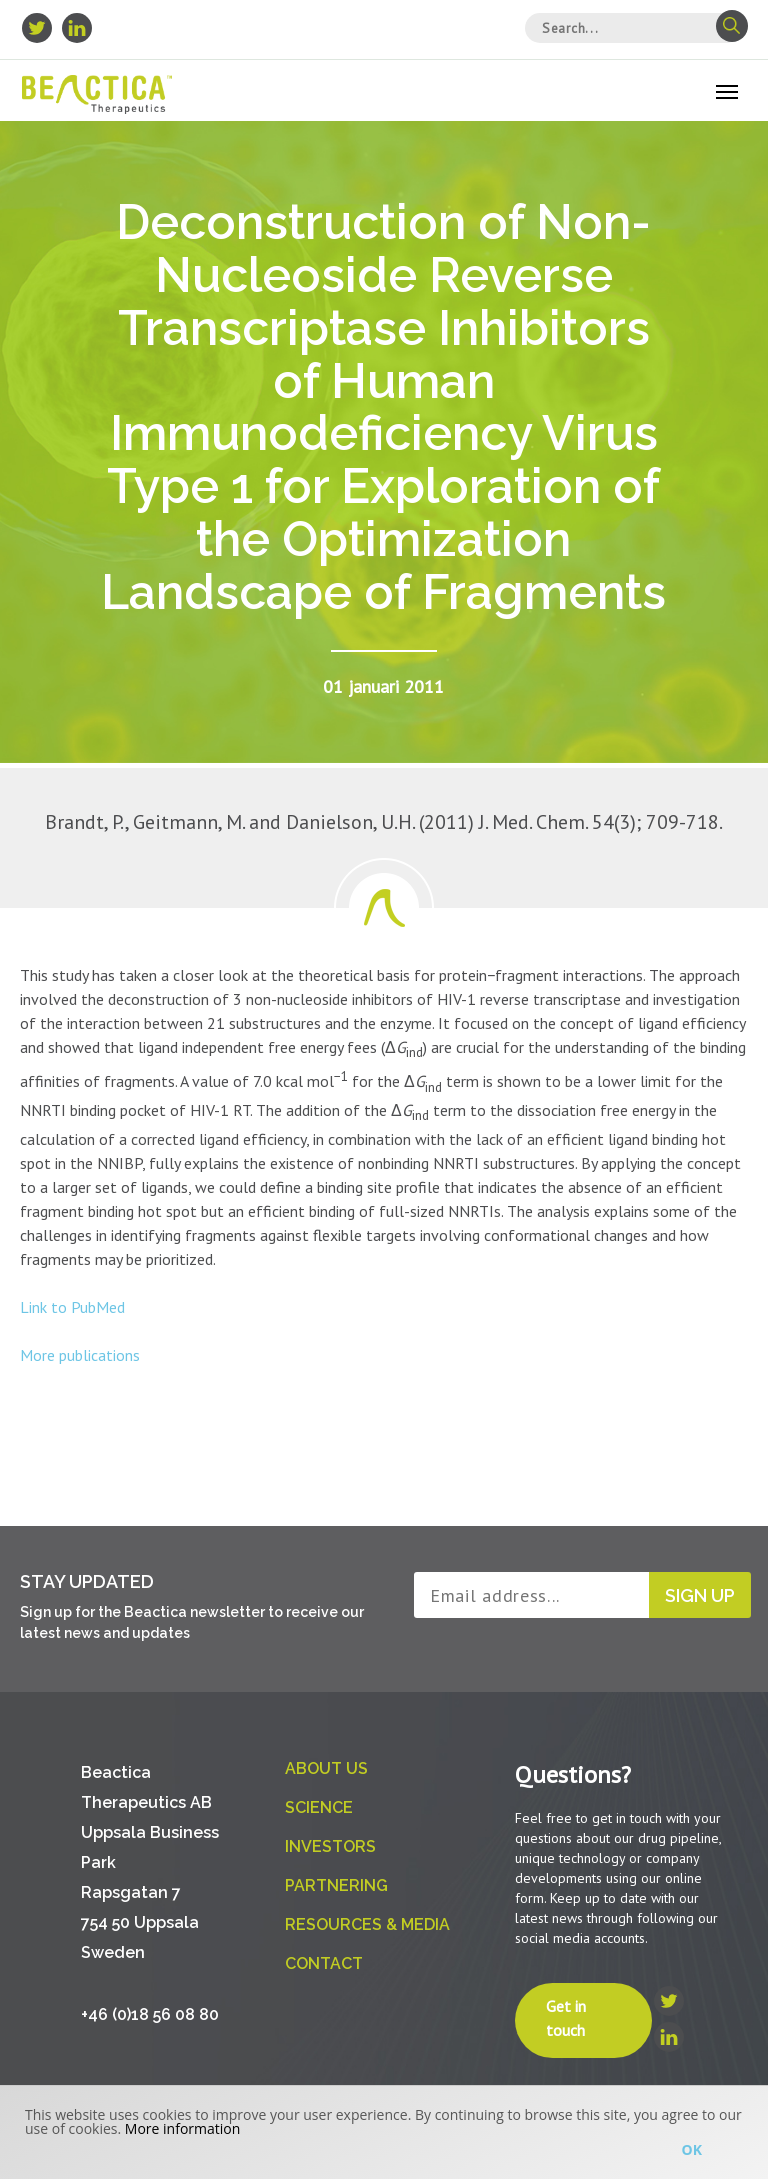 This screenshot has width=768, height=2179. What do you see at coordinates (326, 1768) in the screenshot?
I see `About us` at bounding box center [326, 1768].